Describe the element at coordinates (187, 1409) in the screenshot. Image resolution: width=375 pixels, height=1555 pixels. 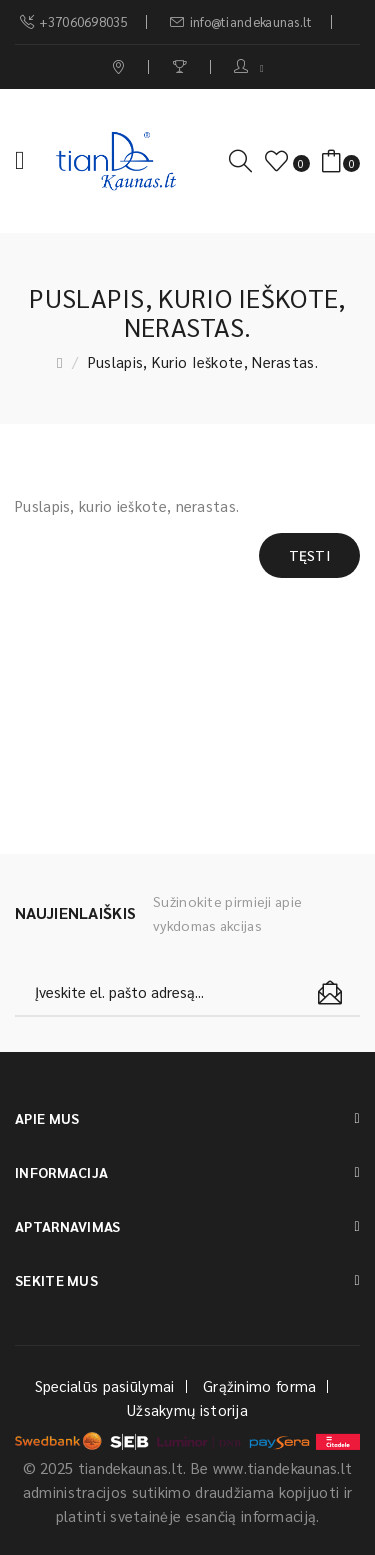
I see `Užsakymų istorija` at that location.